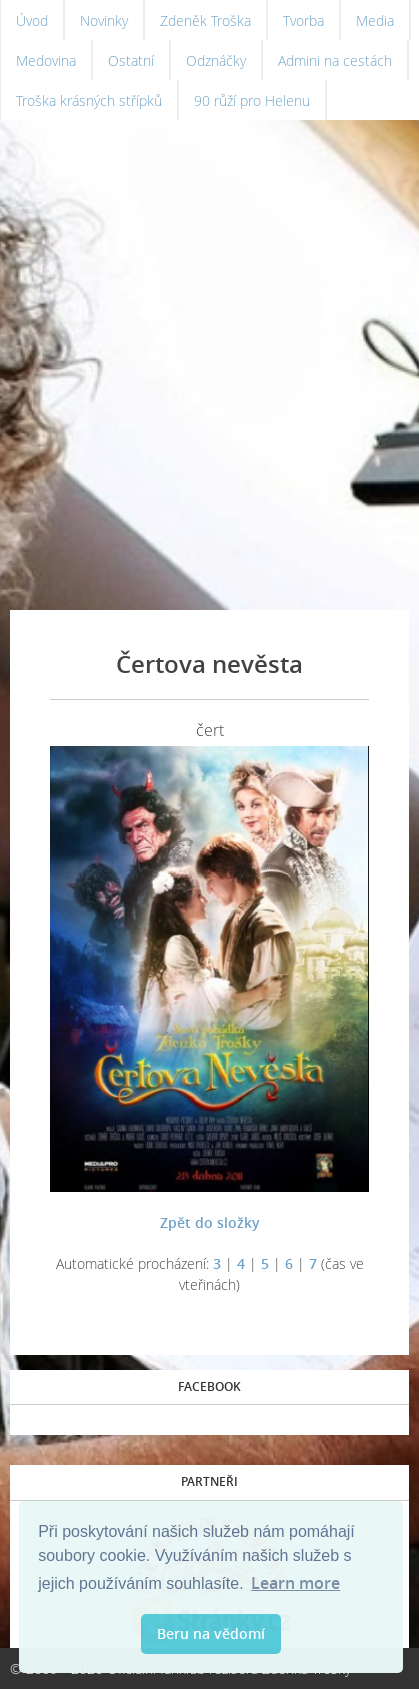 The height and width of the screenshot is (1689, 419). I want to click on Tvorba, so click(303, 20).